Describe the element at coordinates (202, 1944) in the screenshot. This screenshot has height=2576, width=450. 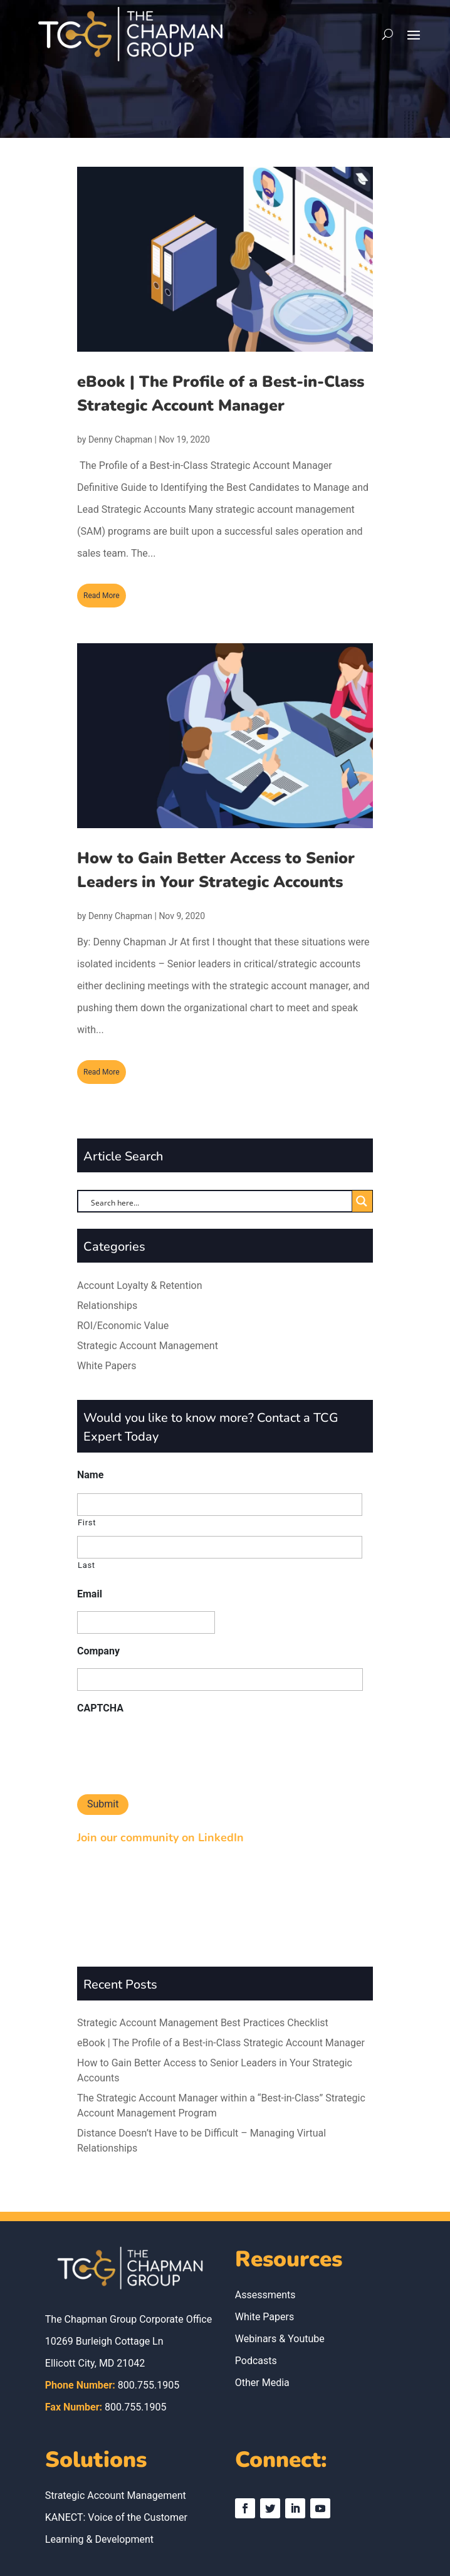
I see `Strategic Account Management Best Practices Checklist` at that location.